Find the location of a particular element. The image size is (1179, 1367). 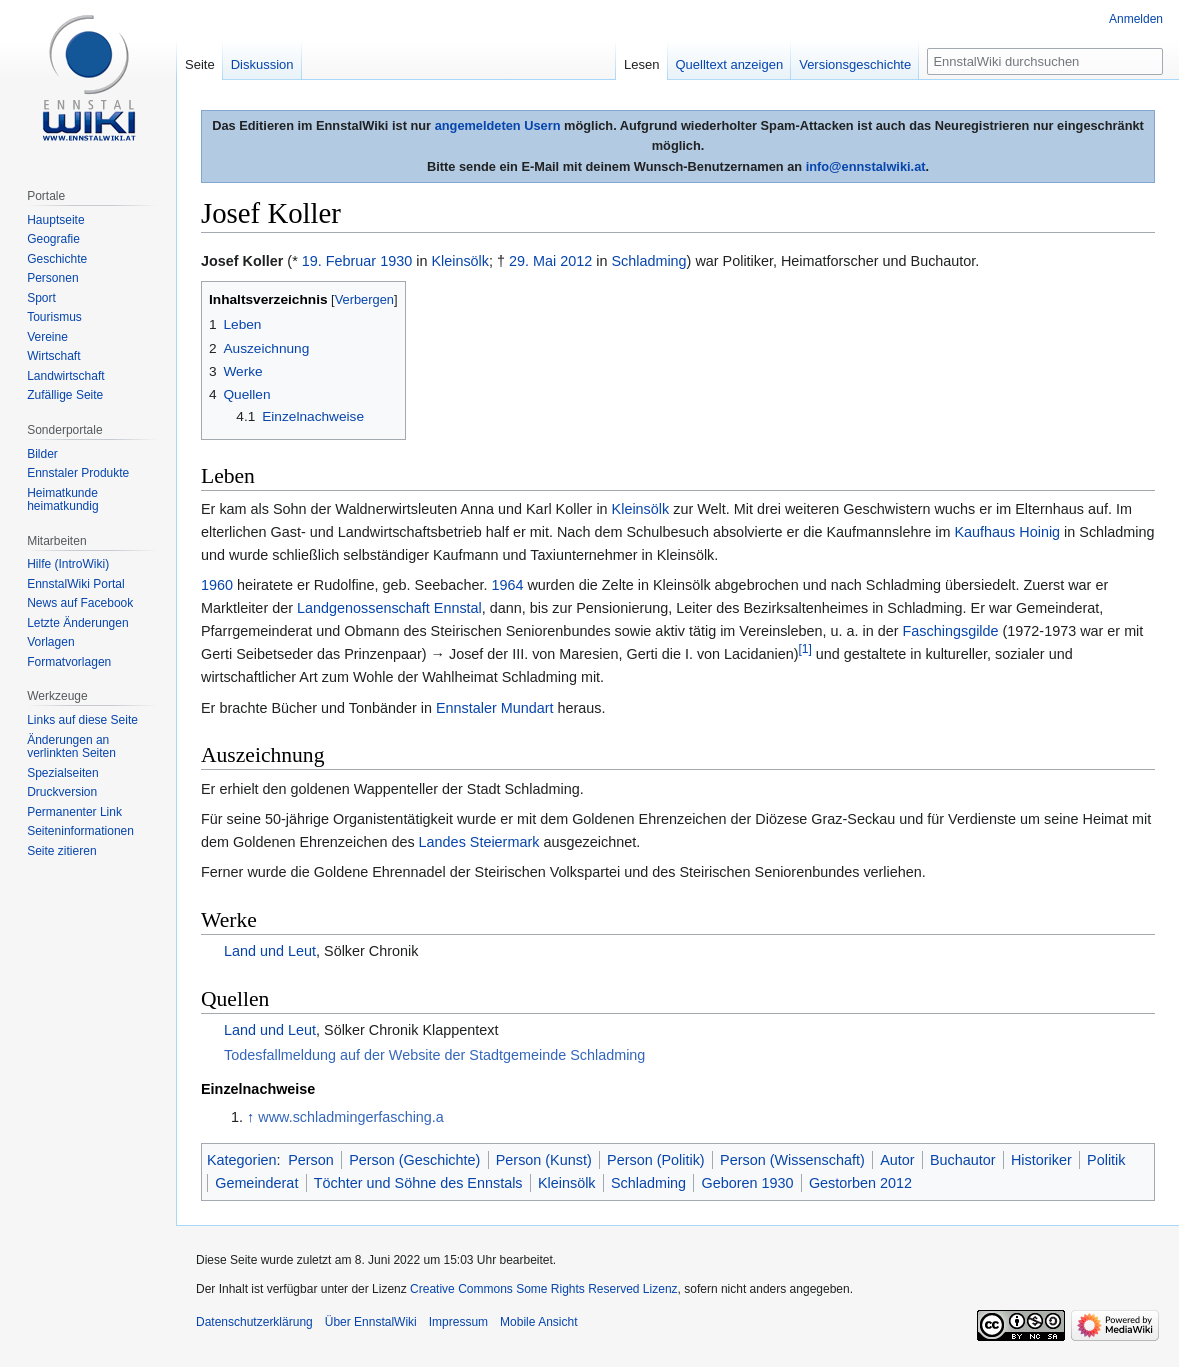

19. Februar is located at coordinates (339, 261).